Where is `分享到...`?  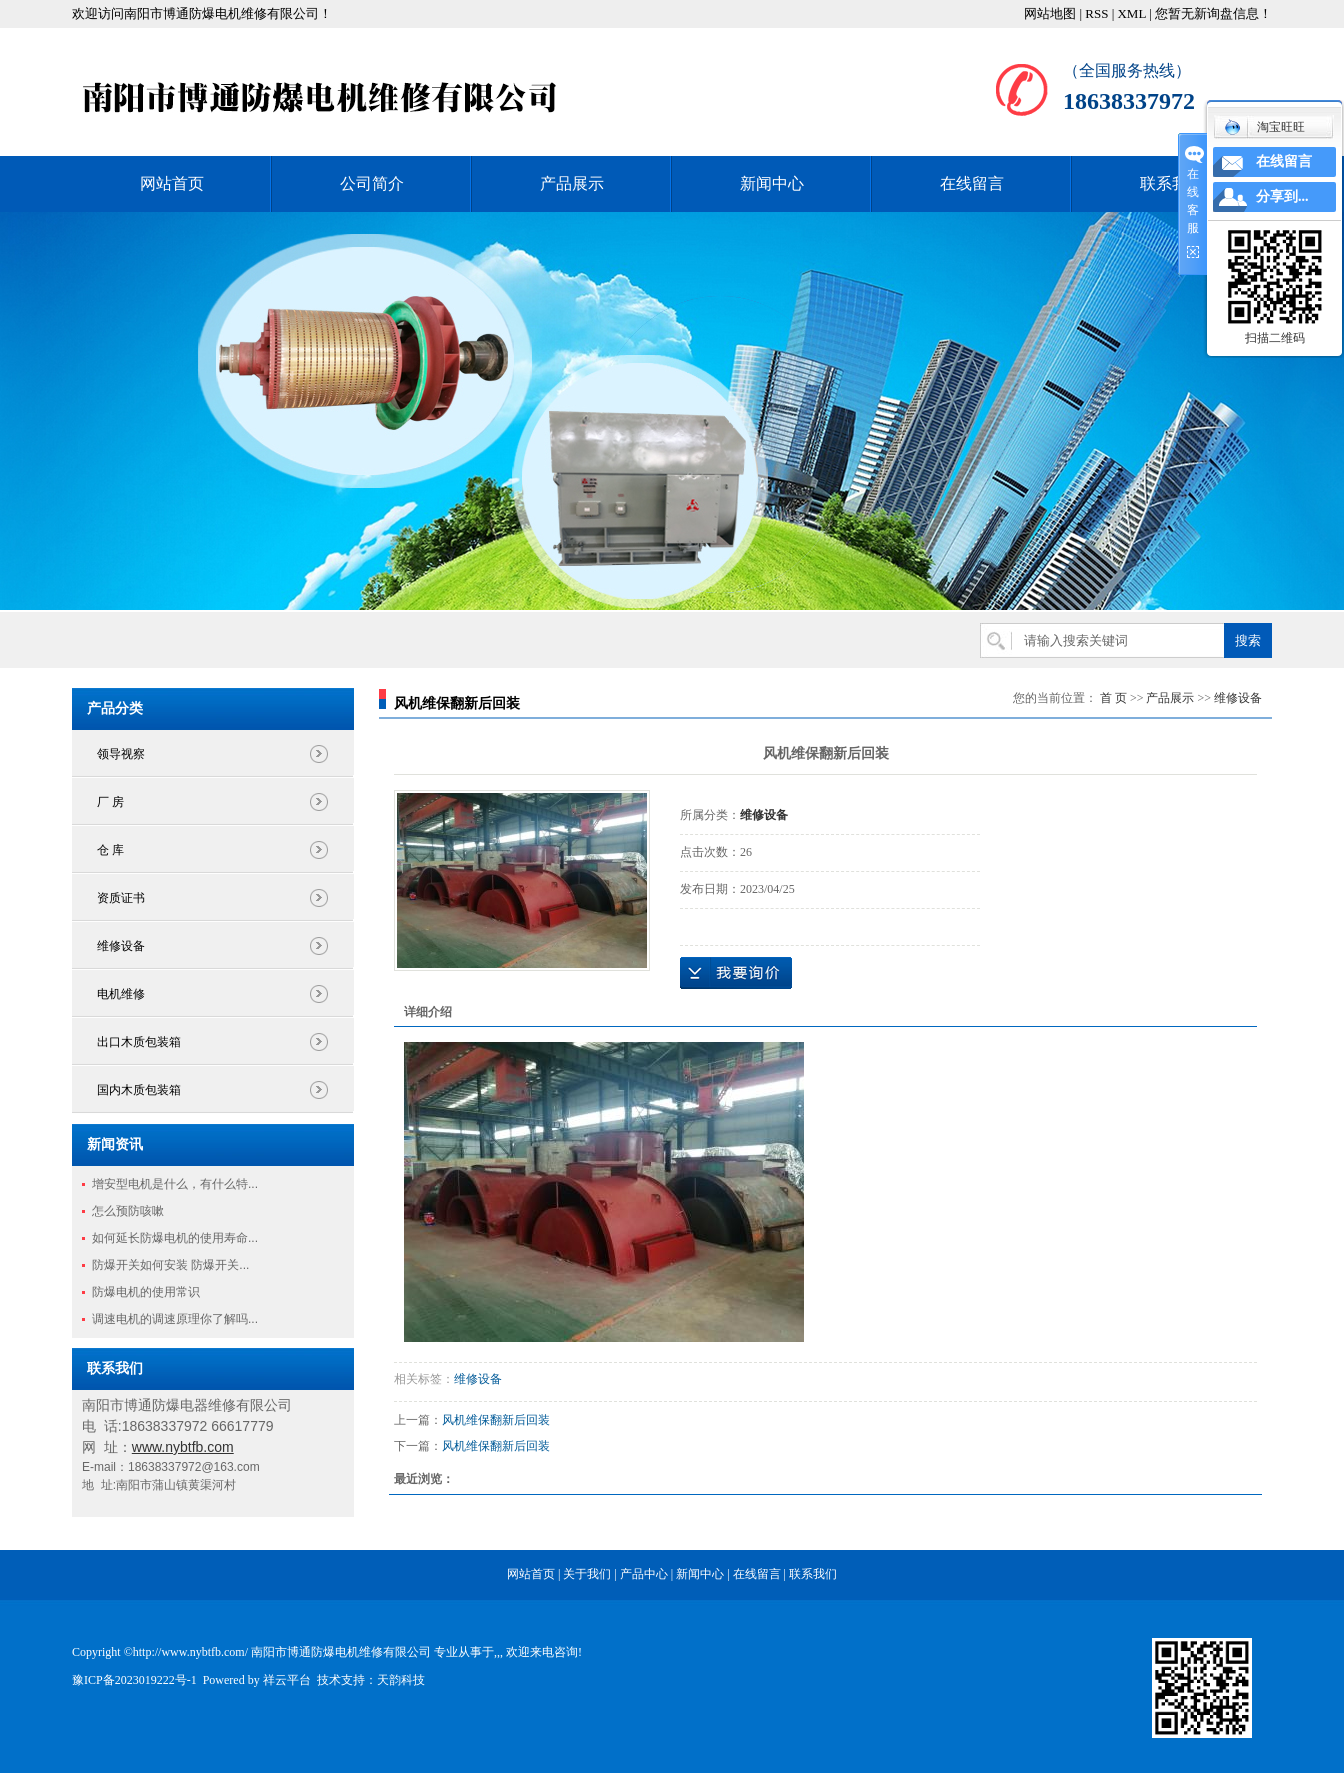 分享到... is located at coordinates (1282, 196).